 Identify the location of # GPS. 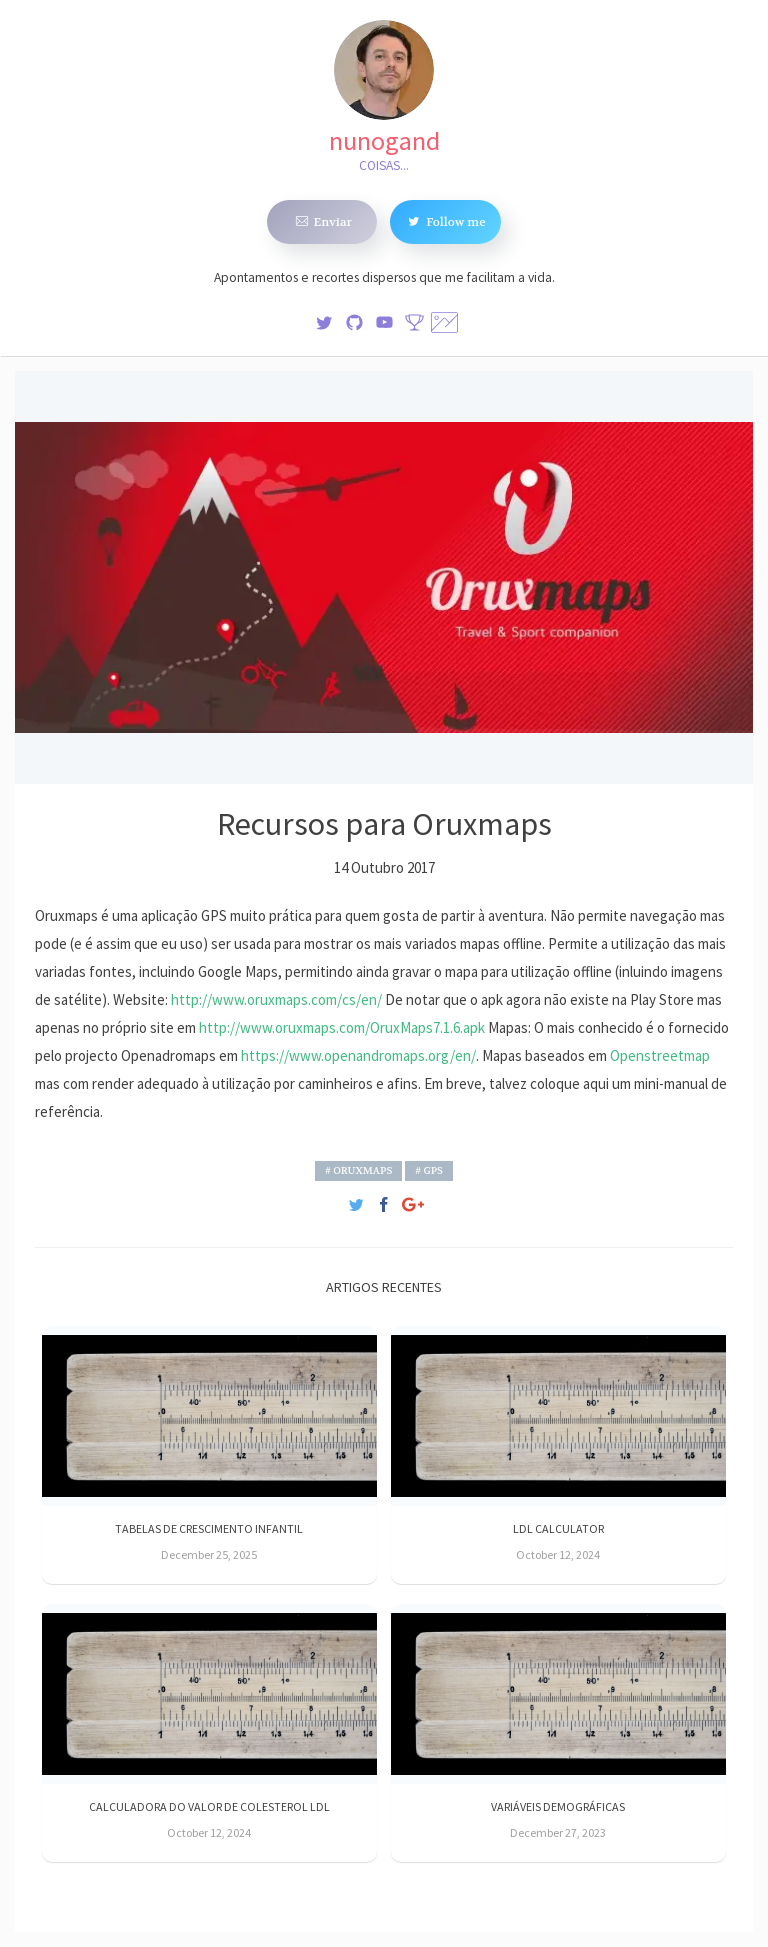
(429, 1170).